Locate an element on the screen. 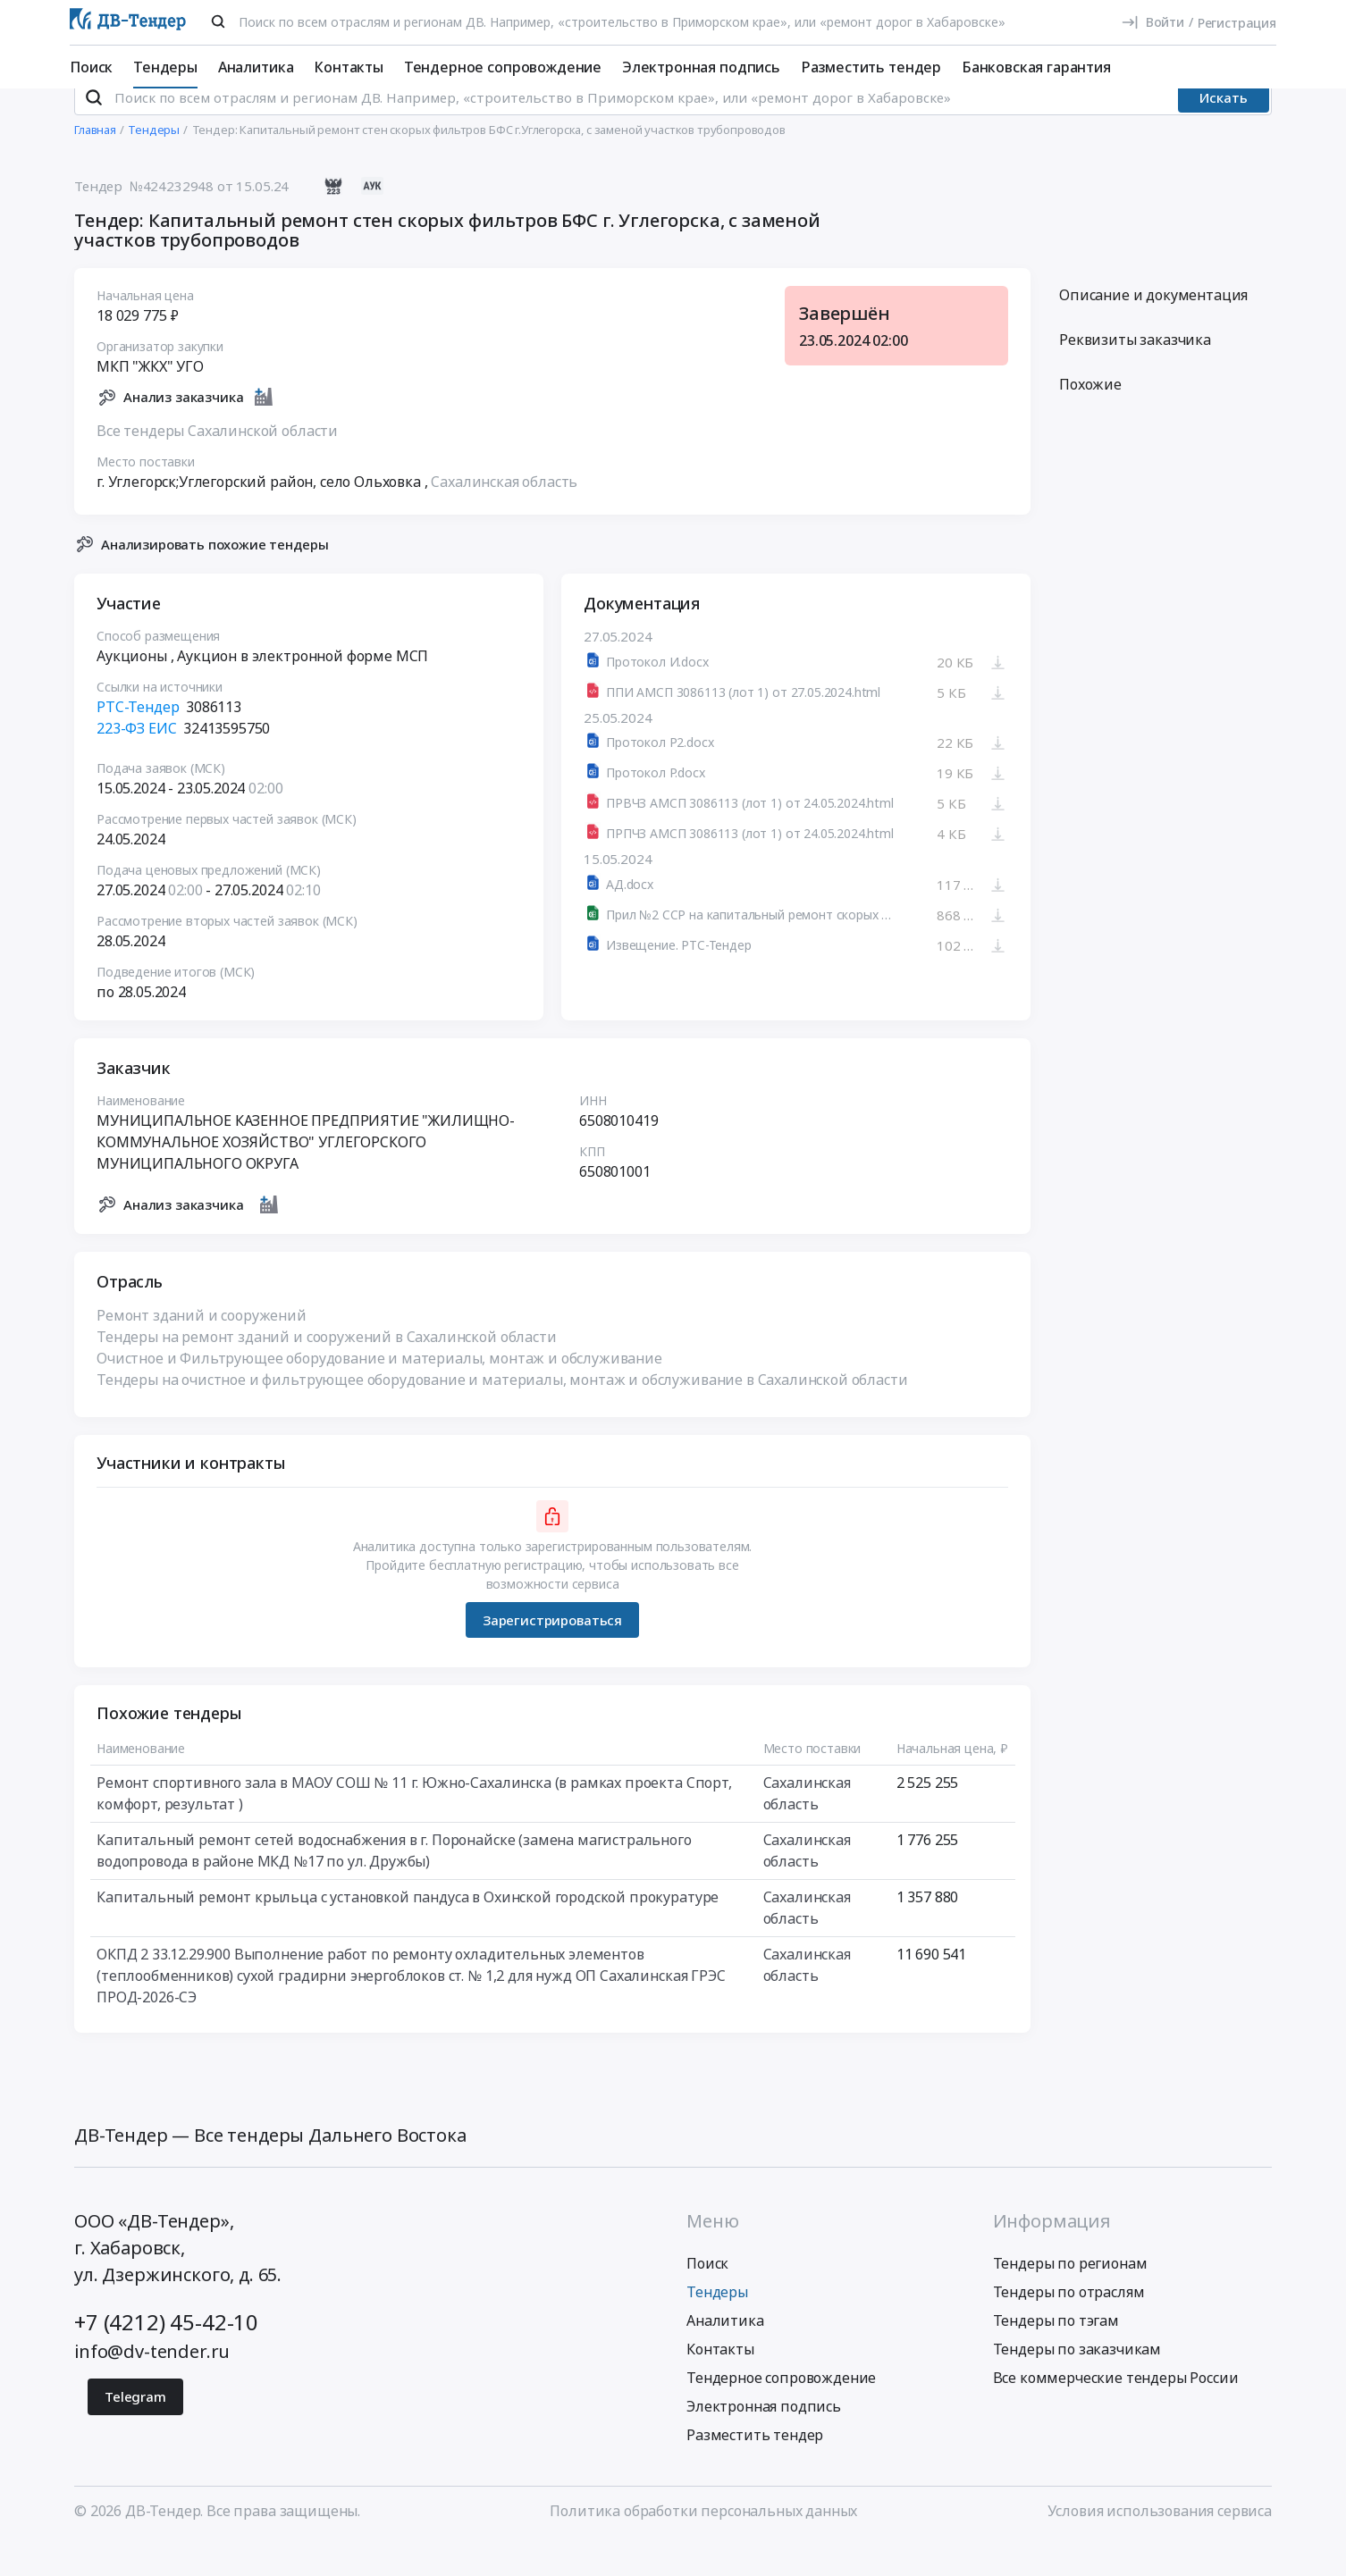 Image resolution: width=1346 pixels, height=2576 pixels. Тендеры на очистное и фильтрующее оборудование и материалы, монтаж и обслуживание в Сахалинской области is located at coordinates (502, 1412).